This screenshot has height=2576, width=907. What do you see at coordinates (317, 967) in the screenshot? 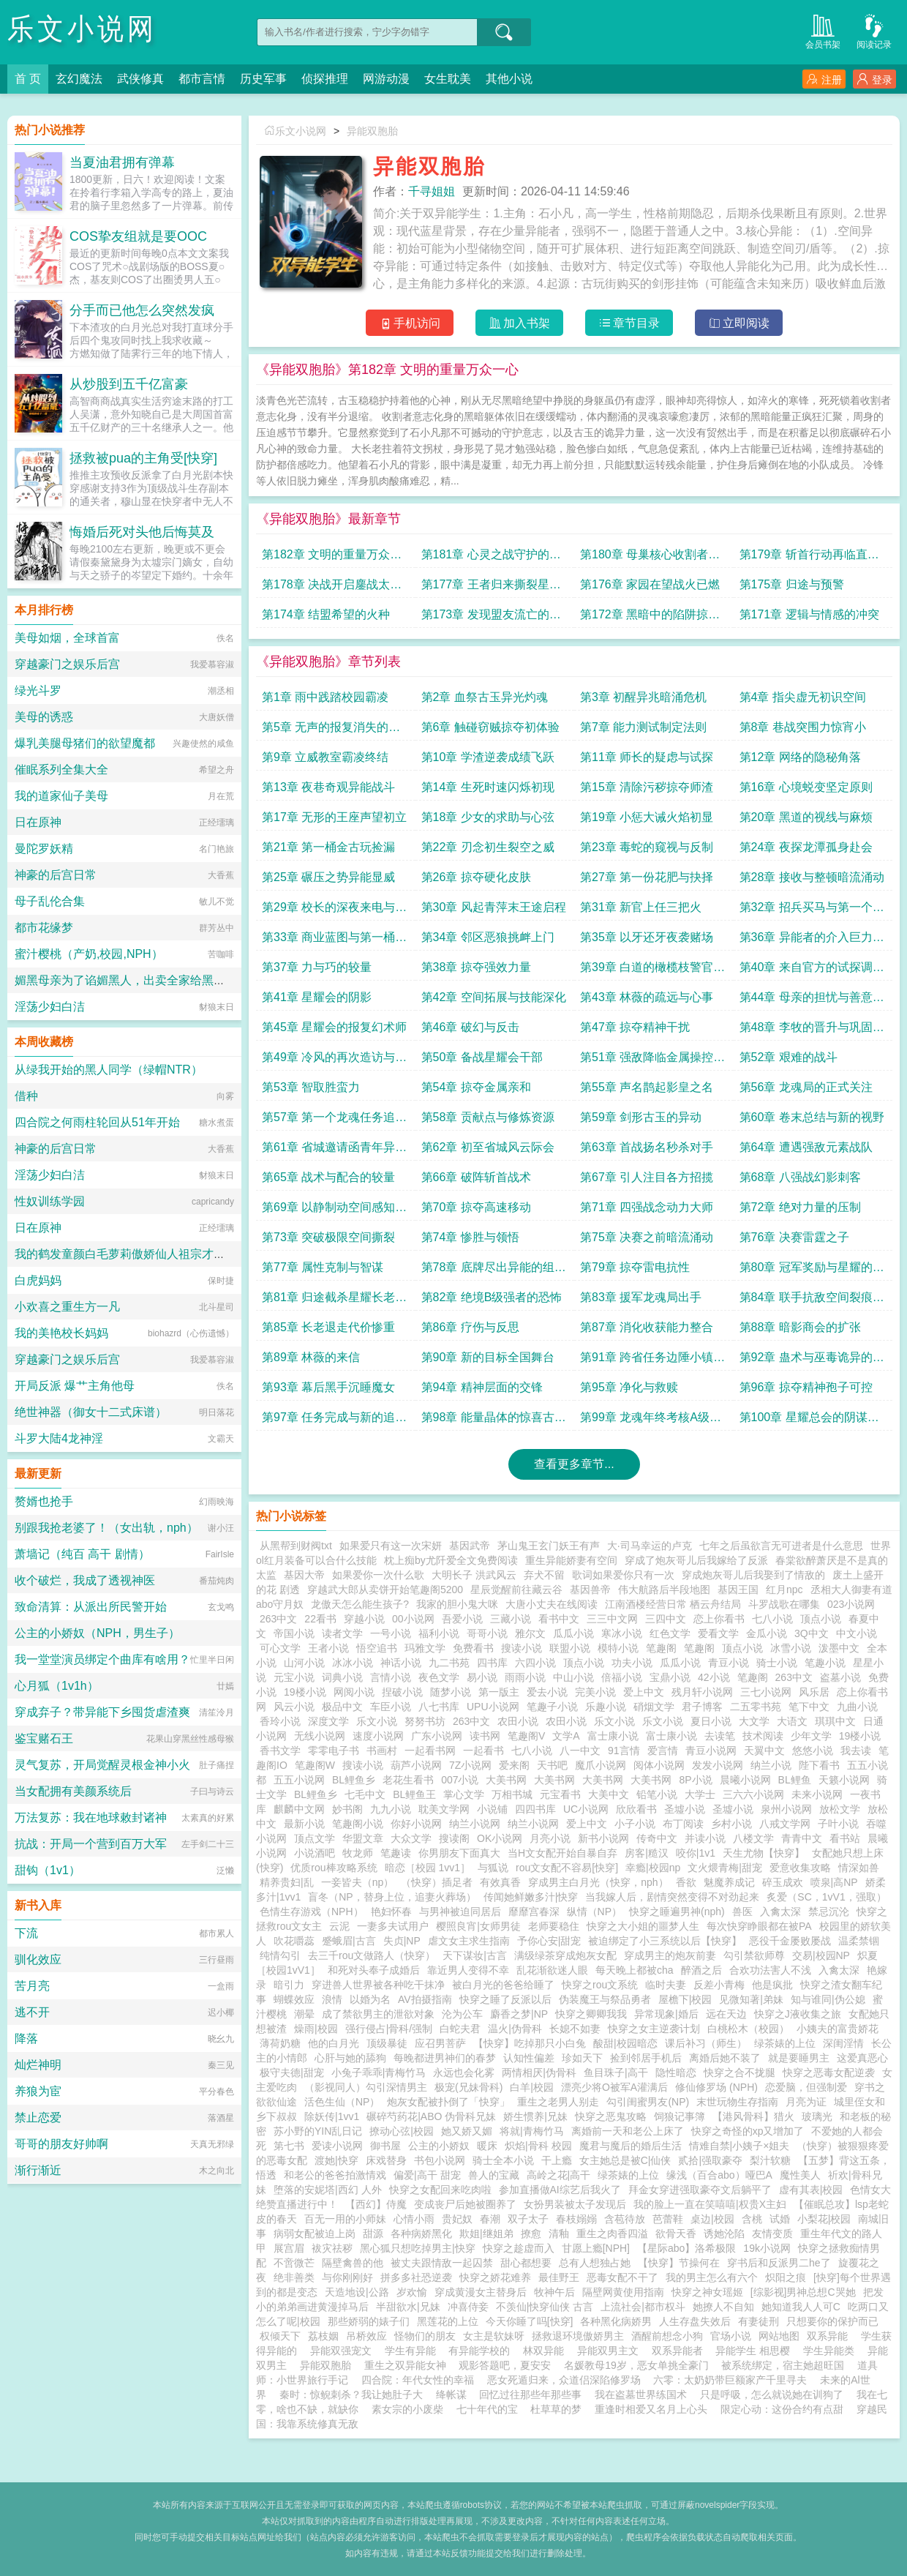
I see `第37章 力与巧的较量` at bounding box center [317, 967].